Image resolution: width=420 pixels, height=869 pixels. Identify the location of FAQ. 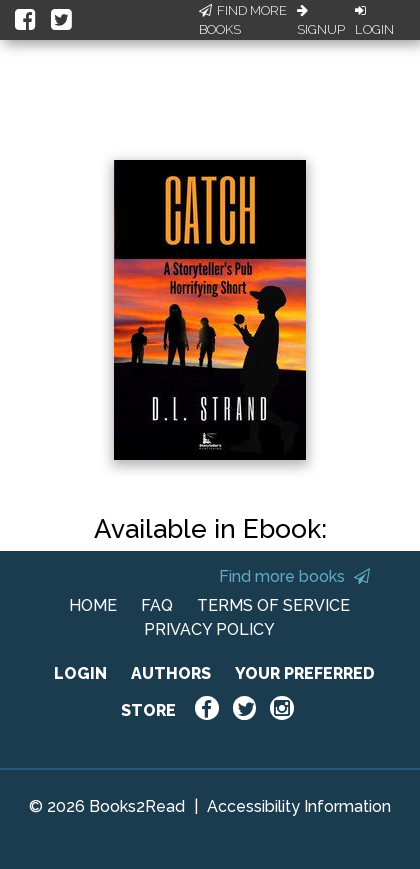
(157, 605).